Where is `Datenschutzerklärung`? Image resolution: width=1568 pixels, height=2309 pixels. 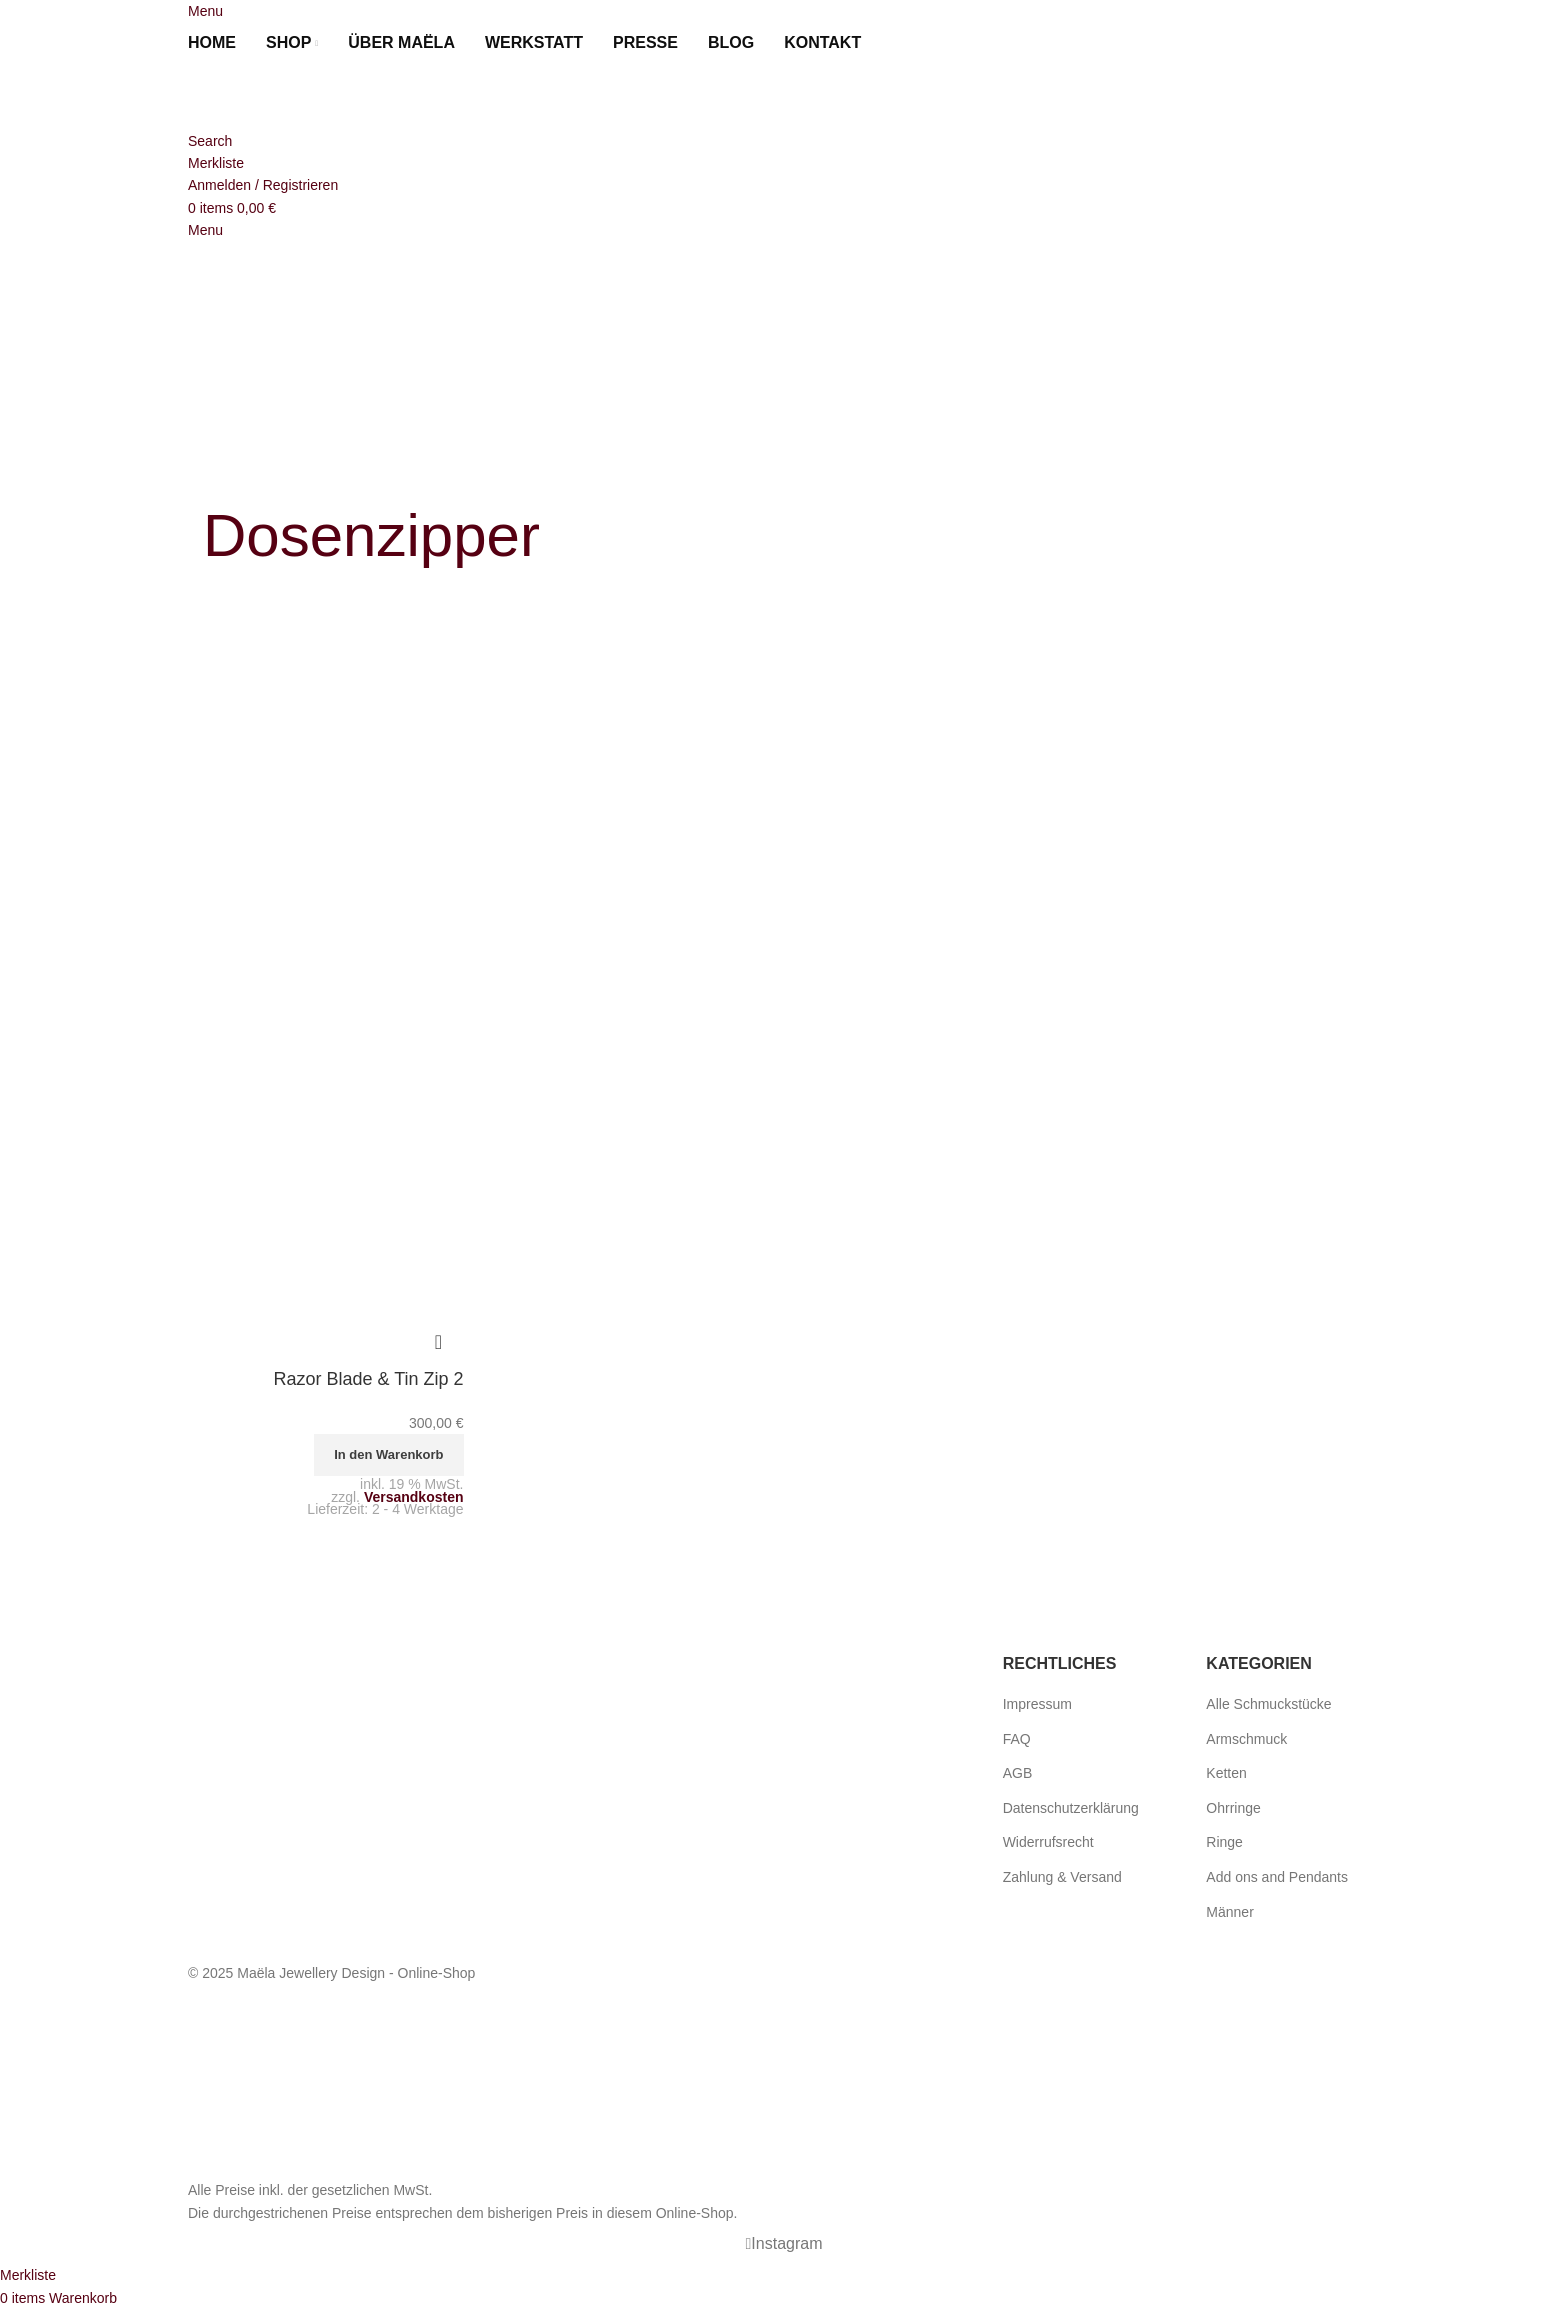 Datenschutzerklärung is located at coordinates (1071, 1808).